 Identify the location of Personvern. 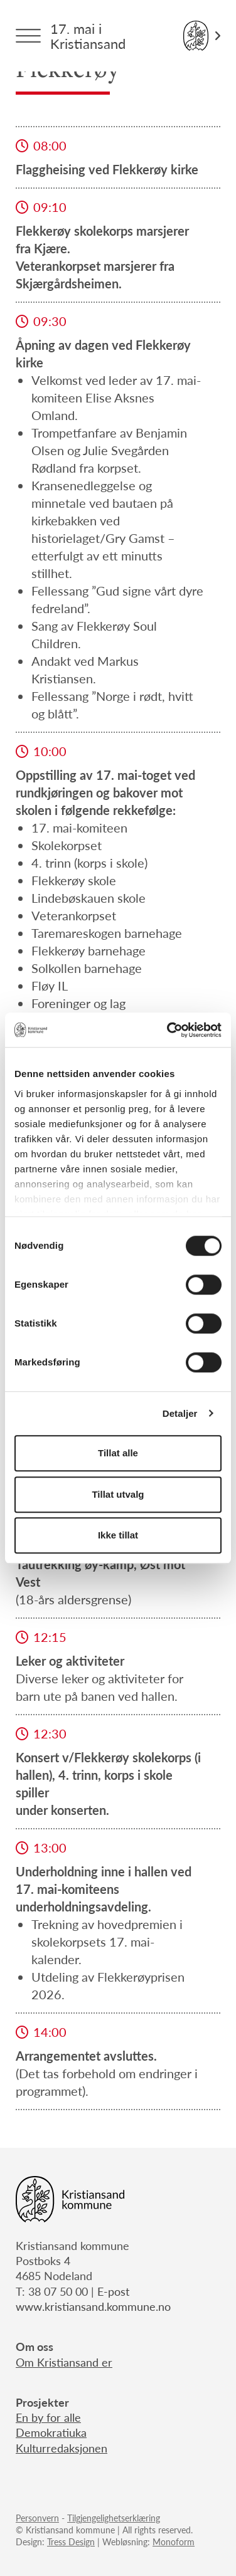
(37, 2517).